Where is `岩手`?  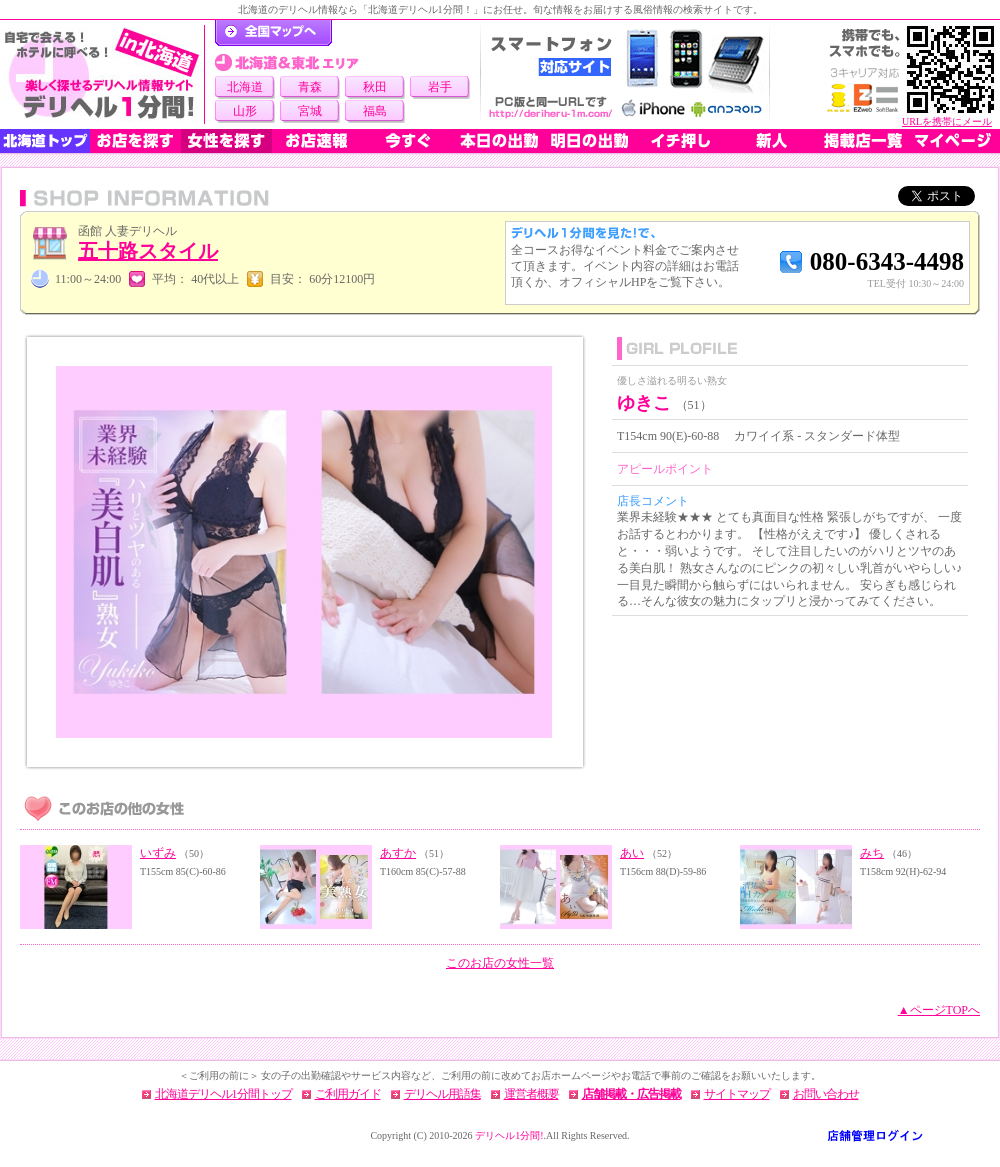
岩手 is located at coordinates (440, 87).